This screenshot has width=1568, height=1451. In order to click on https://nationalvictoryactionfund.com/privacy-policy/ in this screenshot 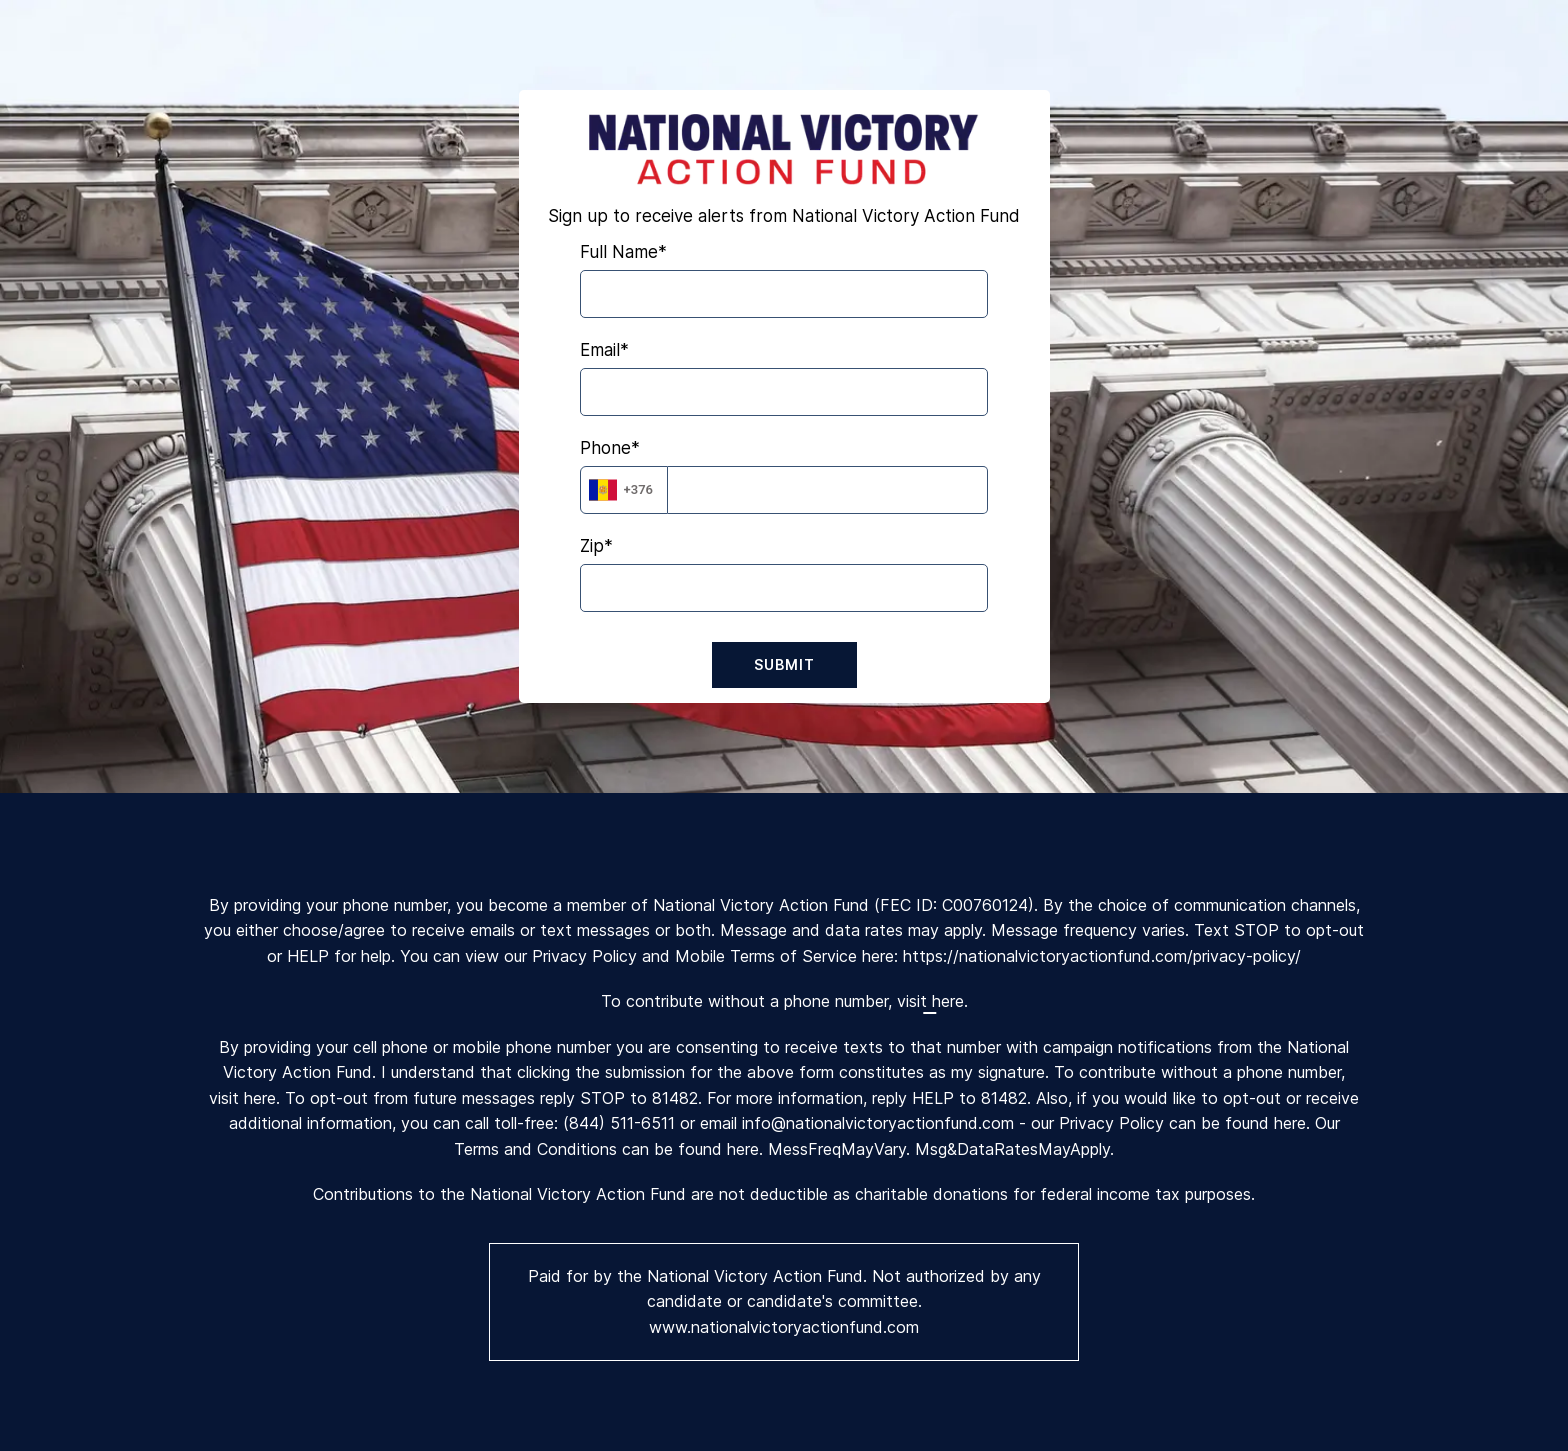, I will do `click(1102, 956)`.